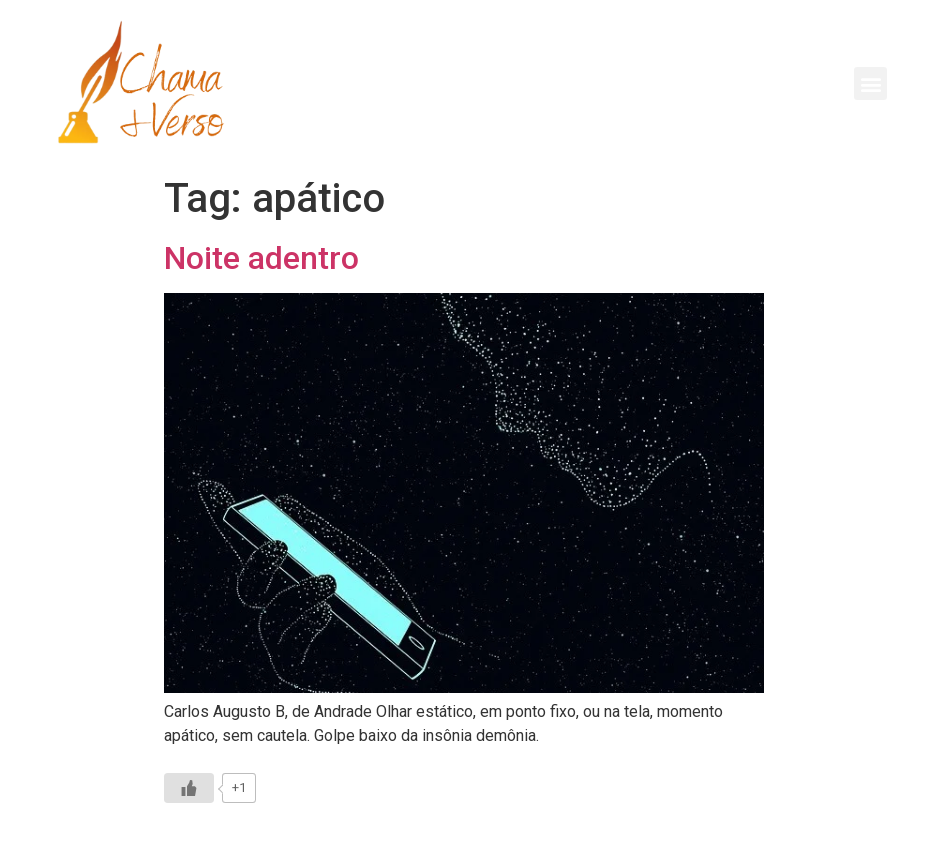 The height and width of the screenshot is (849, 928). Describe the element at coordinates (189, 788) in the screenshot. I see `[Like Button]` at that location.